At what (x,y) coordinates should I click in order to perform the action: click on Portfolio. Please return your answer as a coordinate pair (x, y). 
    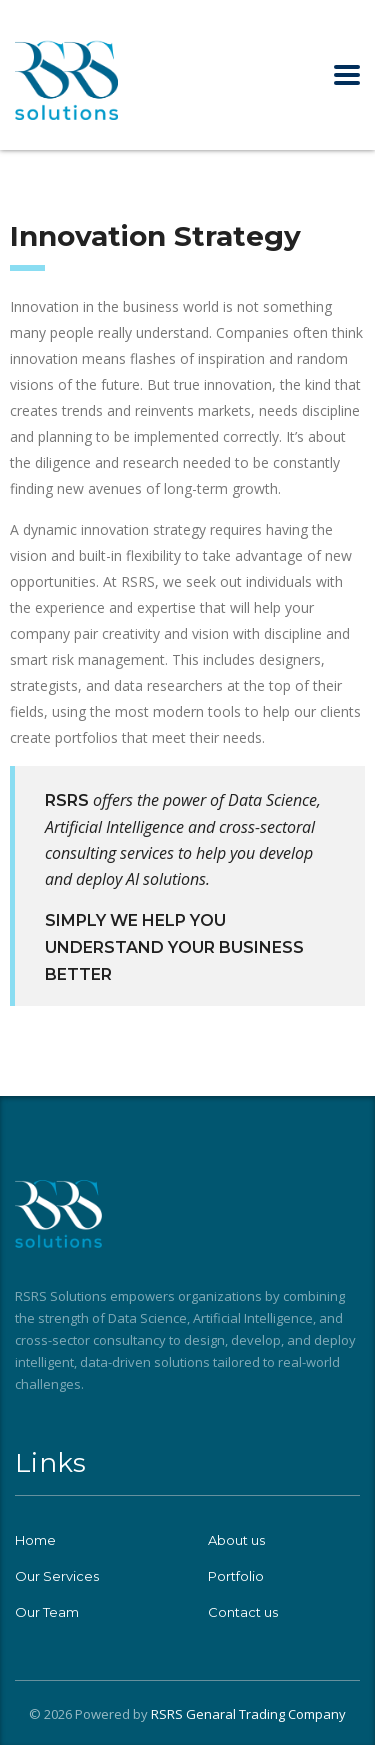
    Looking at the image, I should click on (236, 1576).